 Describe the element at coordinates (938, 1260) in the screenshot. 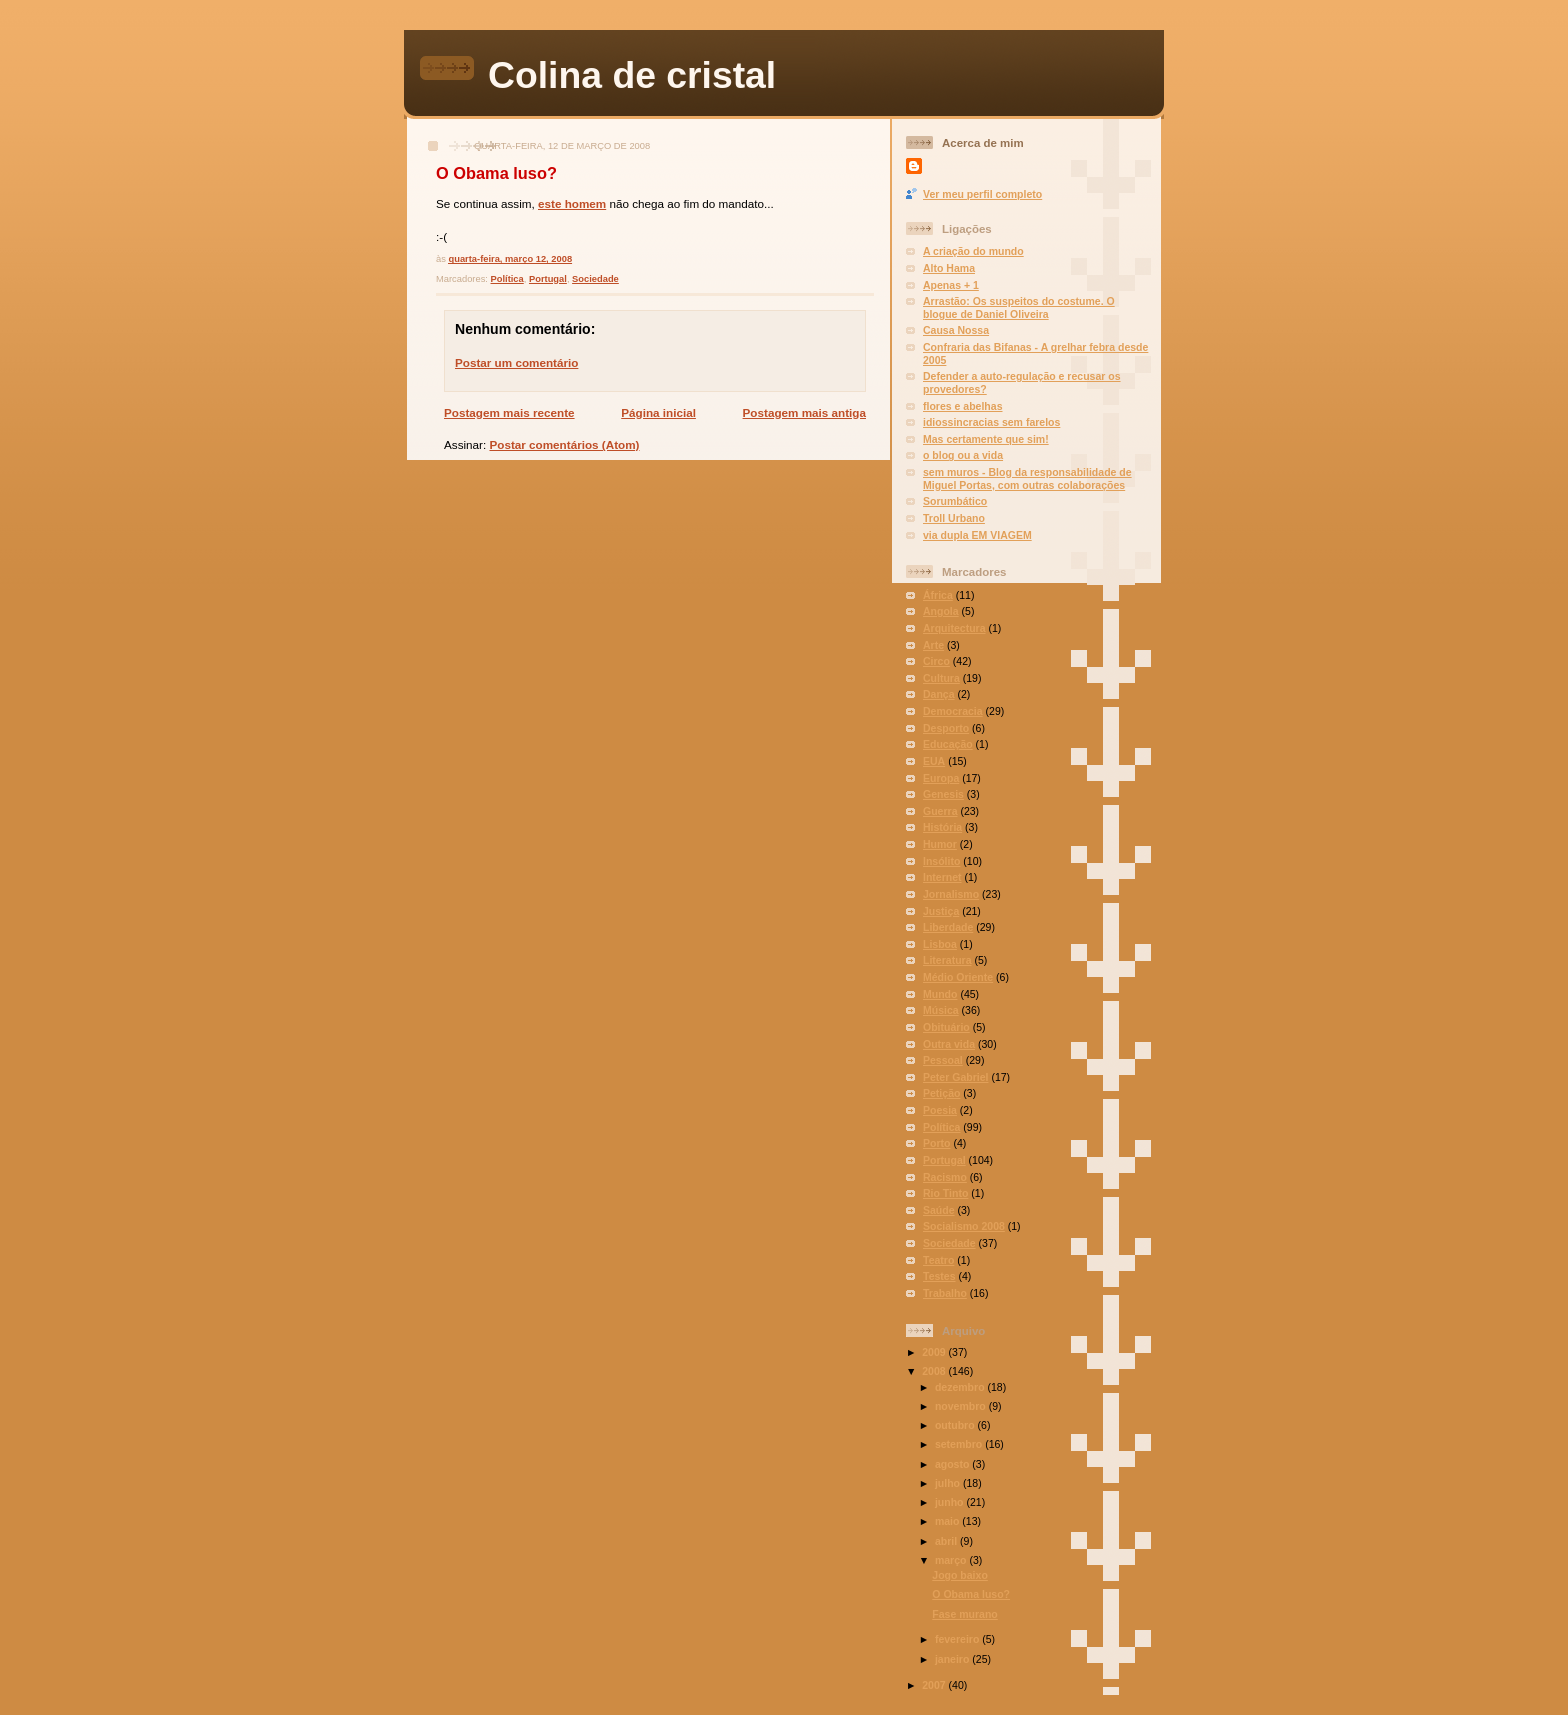

I see `Teatro` at that location.